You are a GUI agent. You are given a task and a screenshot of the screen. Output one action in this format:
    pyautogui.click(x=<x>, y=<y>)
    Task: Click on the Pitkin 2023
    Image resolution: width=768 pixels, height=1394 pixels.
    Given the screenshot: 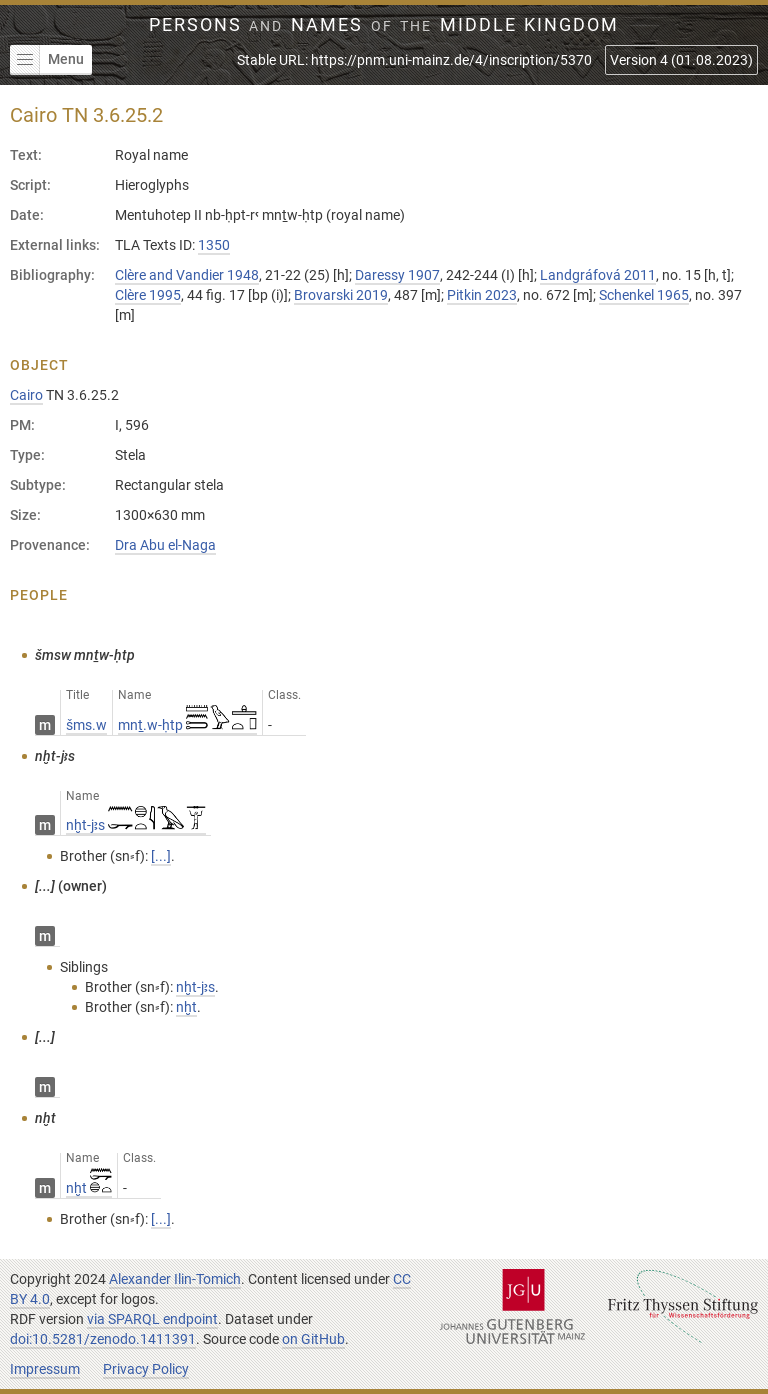 What is the action you would take?
    pyautogui.click(x=482, y=295)
    